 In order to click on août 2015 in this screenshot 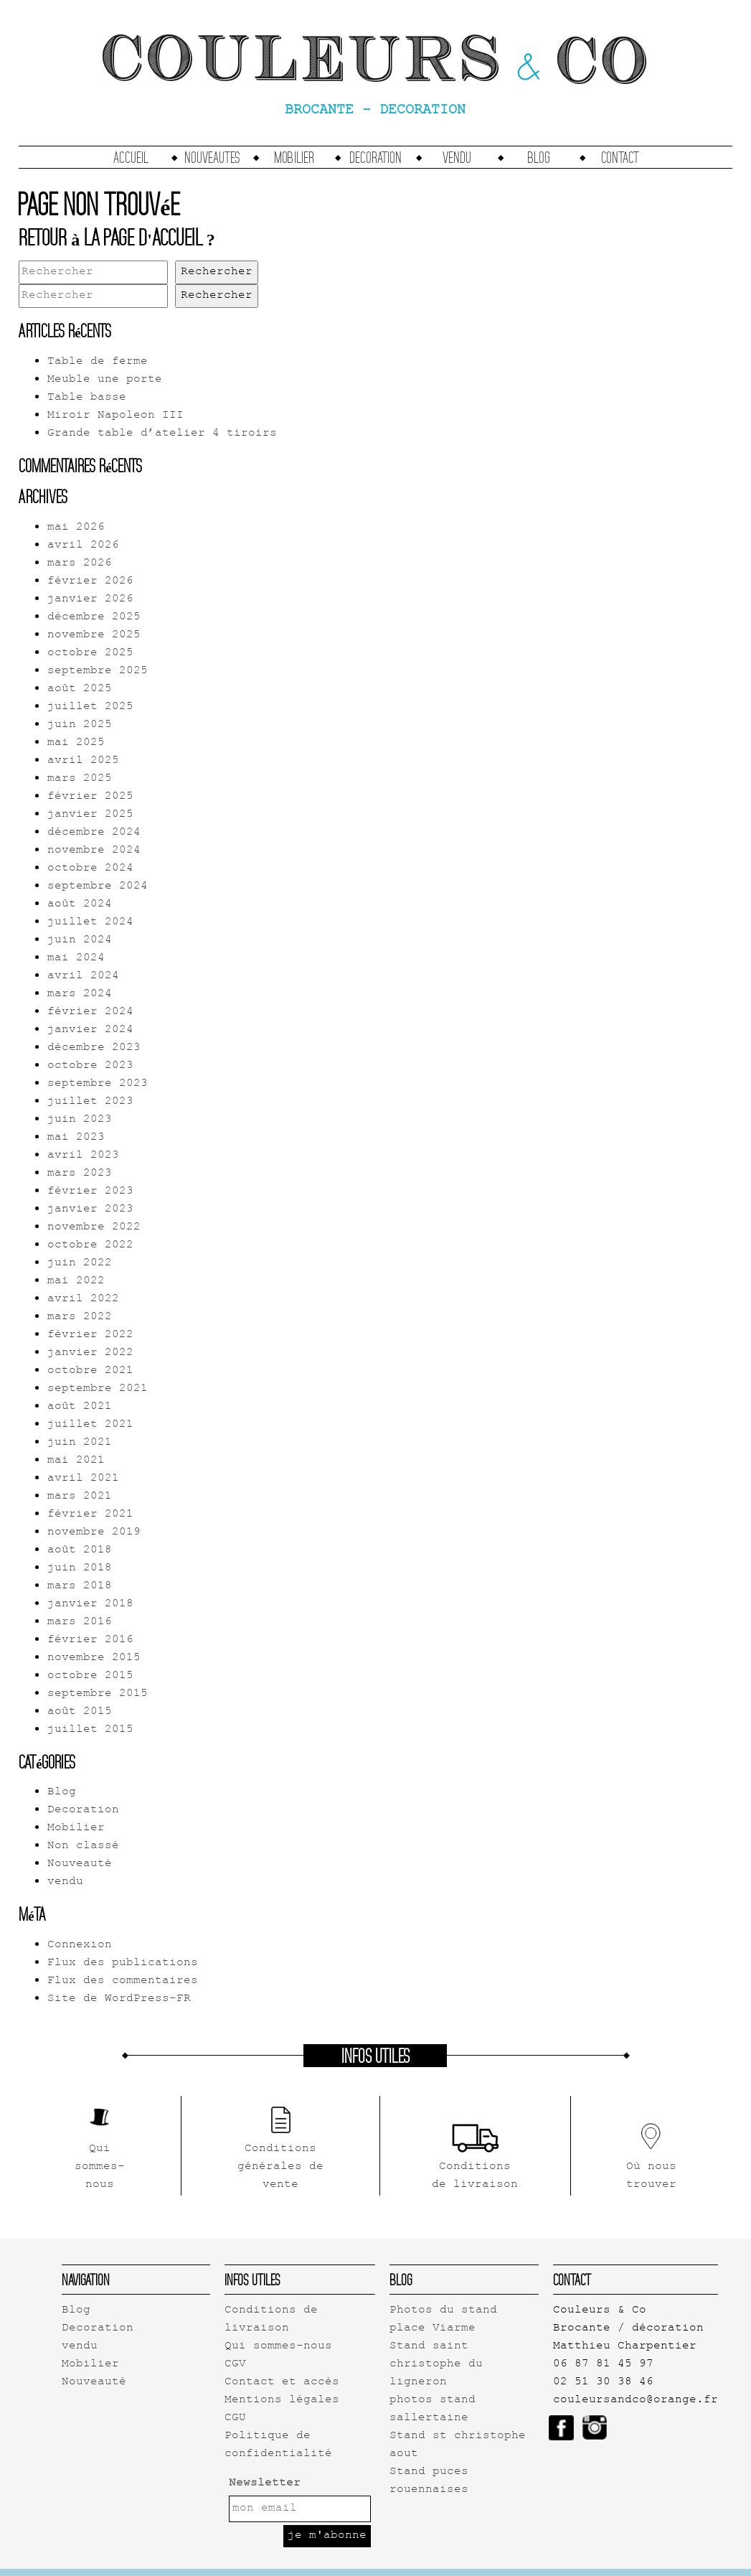, I will do `click(79, 1712)`.